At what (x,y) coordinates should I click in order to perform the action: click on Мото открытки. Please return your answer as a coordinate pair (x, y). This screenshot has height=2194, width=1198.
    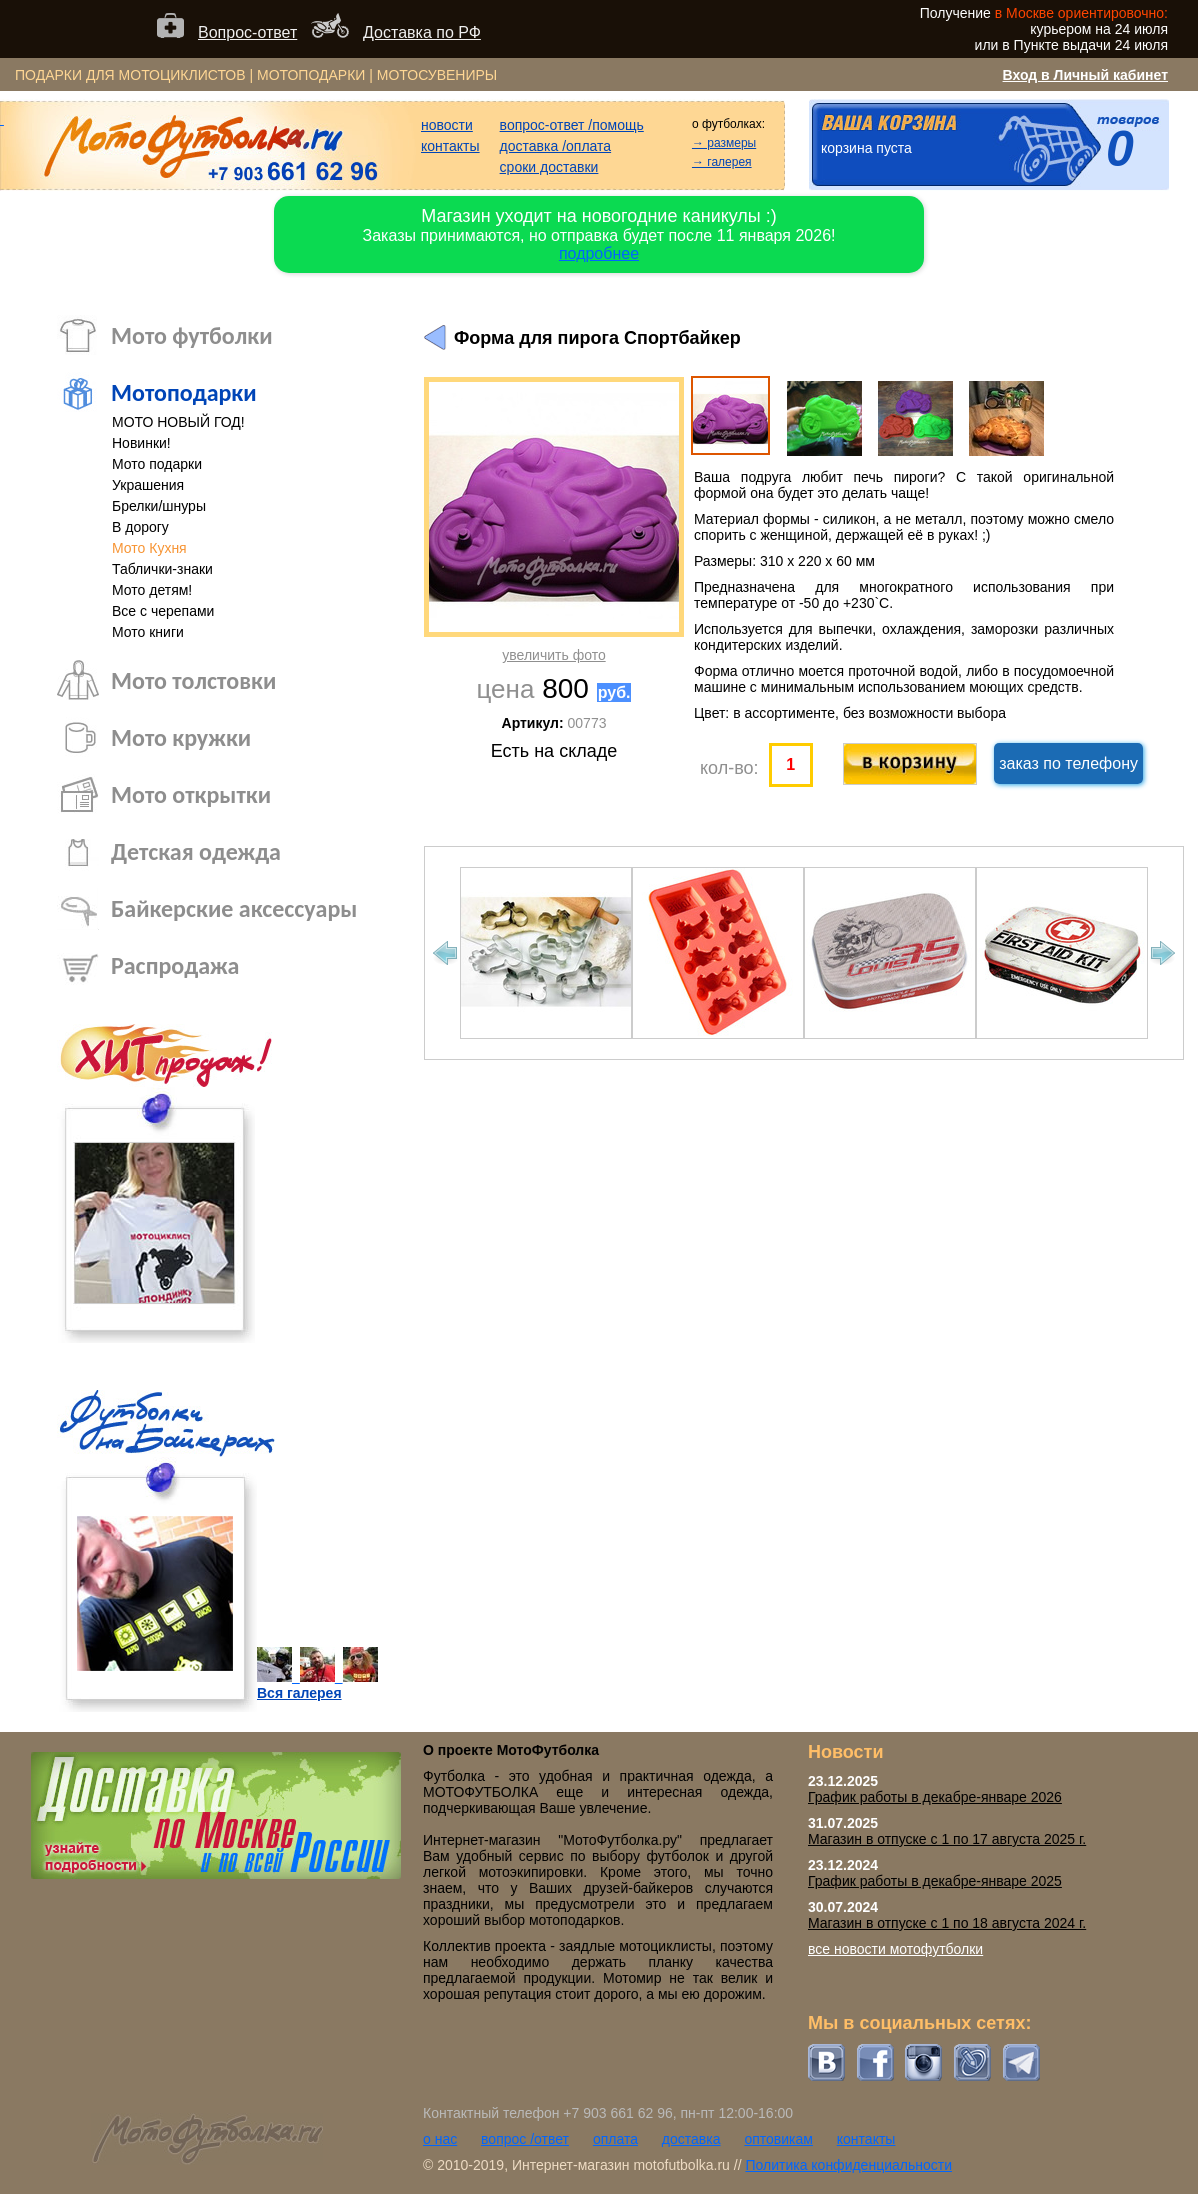
    Looking at the image, I should click on (191, 794).